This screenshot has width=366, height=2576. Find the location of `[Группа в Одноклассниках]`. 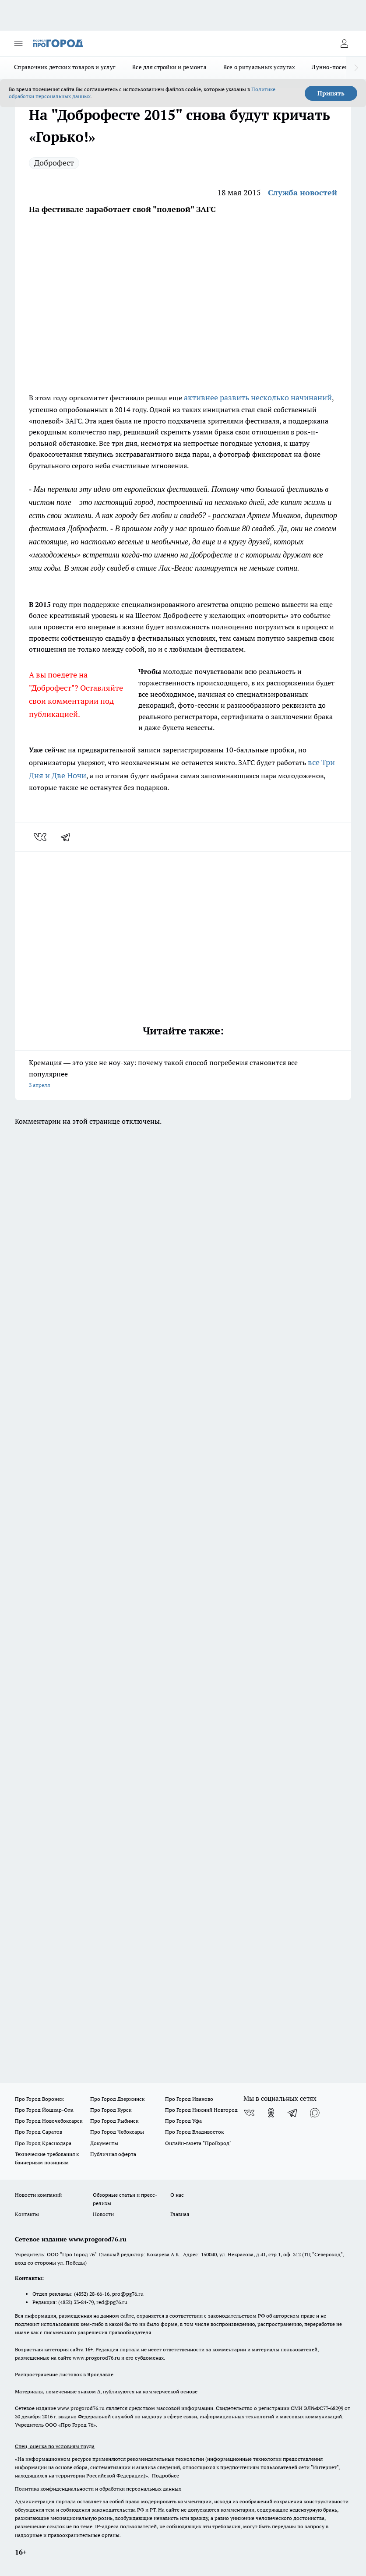

[Группа в Одноклассниках] is located at coordinates (271, 2112).